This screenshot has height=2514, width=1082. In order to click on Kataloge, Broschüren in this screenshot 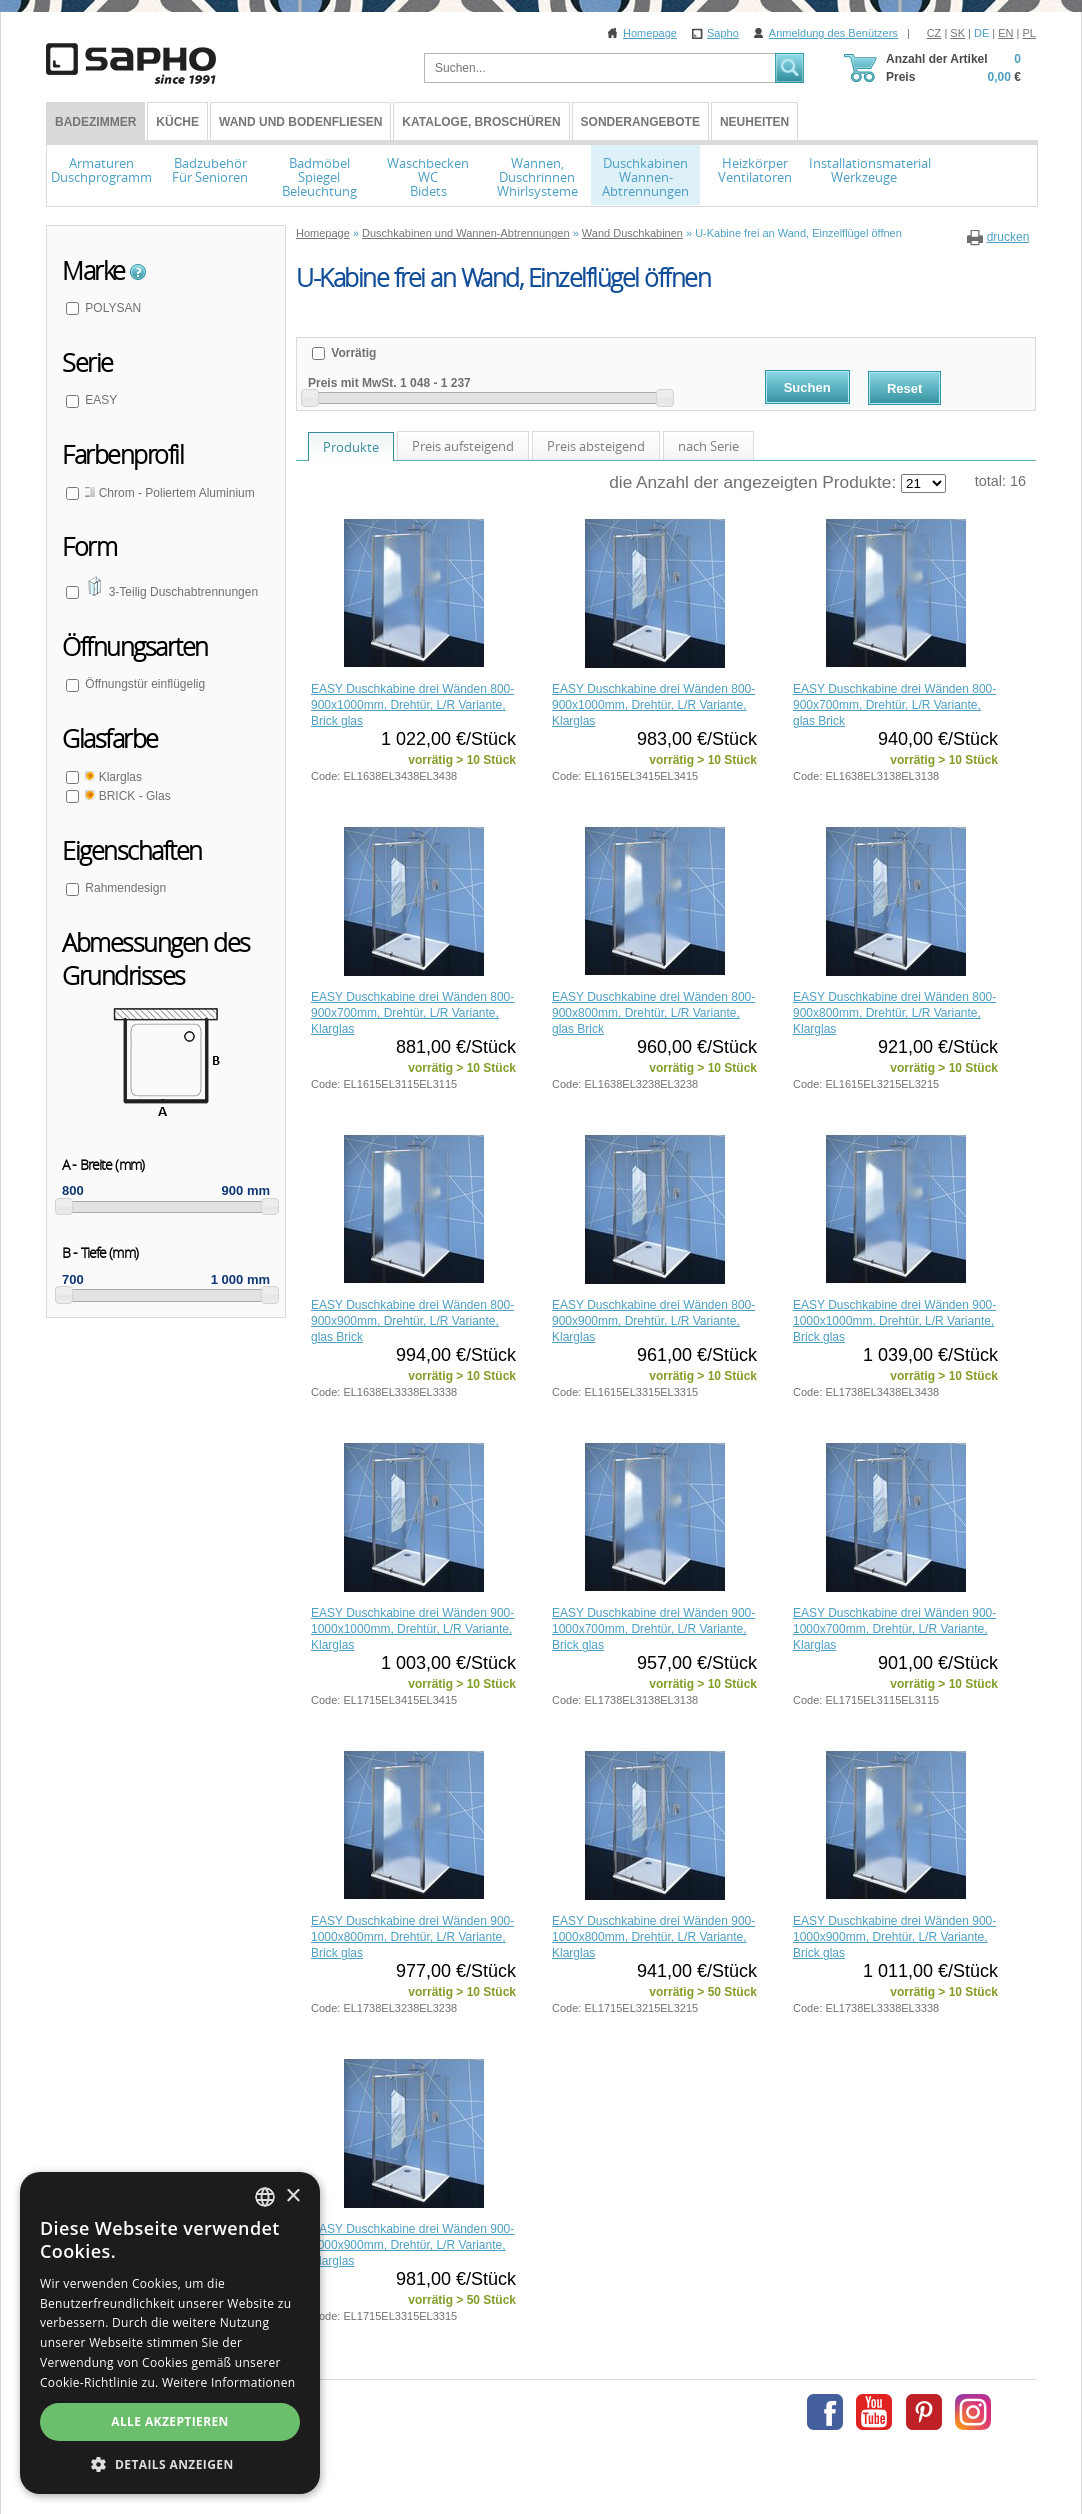, I will do `click(481, 122)`.